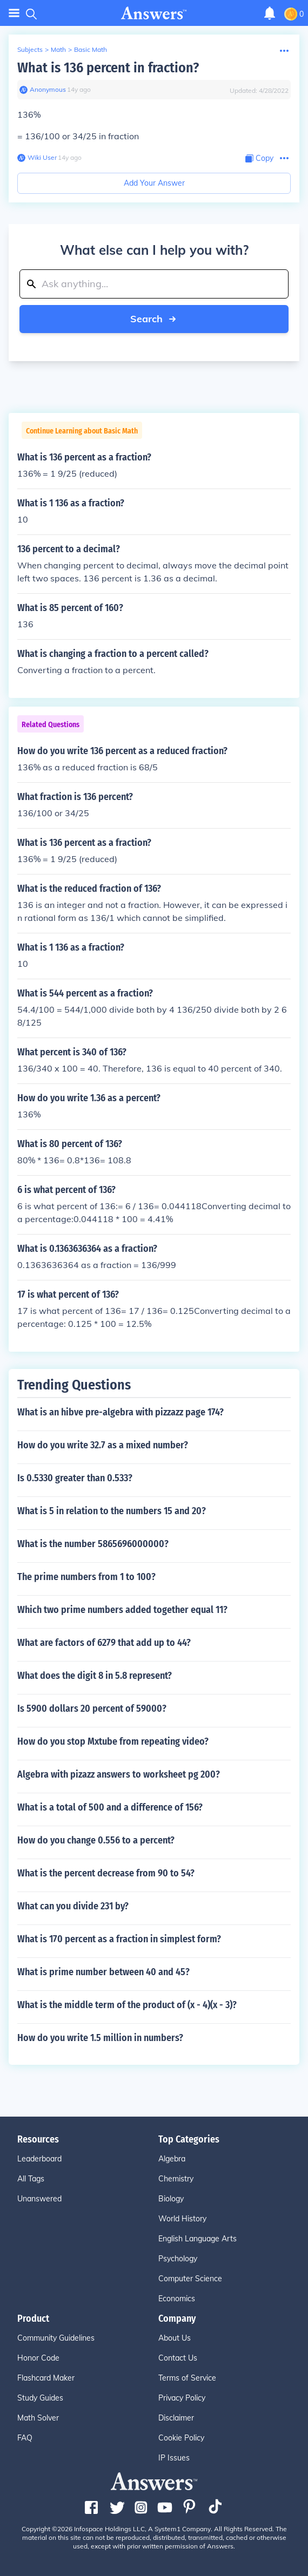 The image size is (308, 2576). I want to click on Cookie Policy, so click(181, 2438).